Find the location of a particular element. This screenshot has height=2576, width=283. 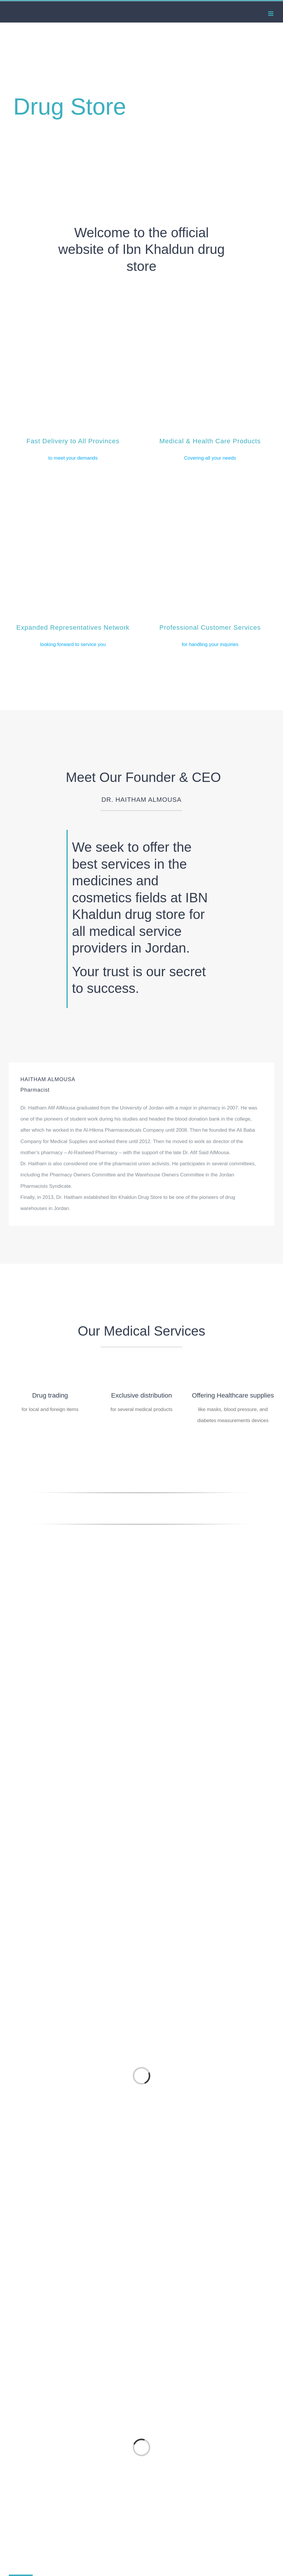

[Toggle mobile menu] is located at coordinates (271, 14).